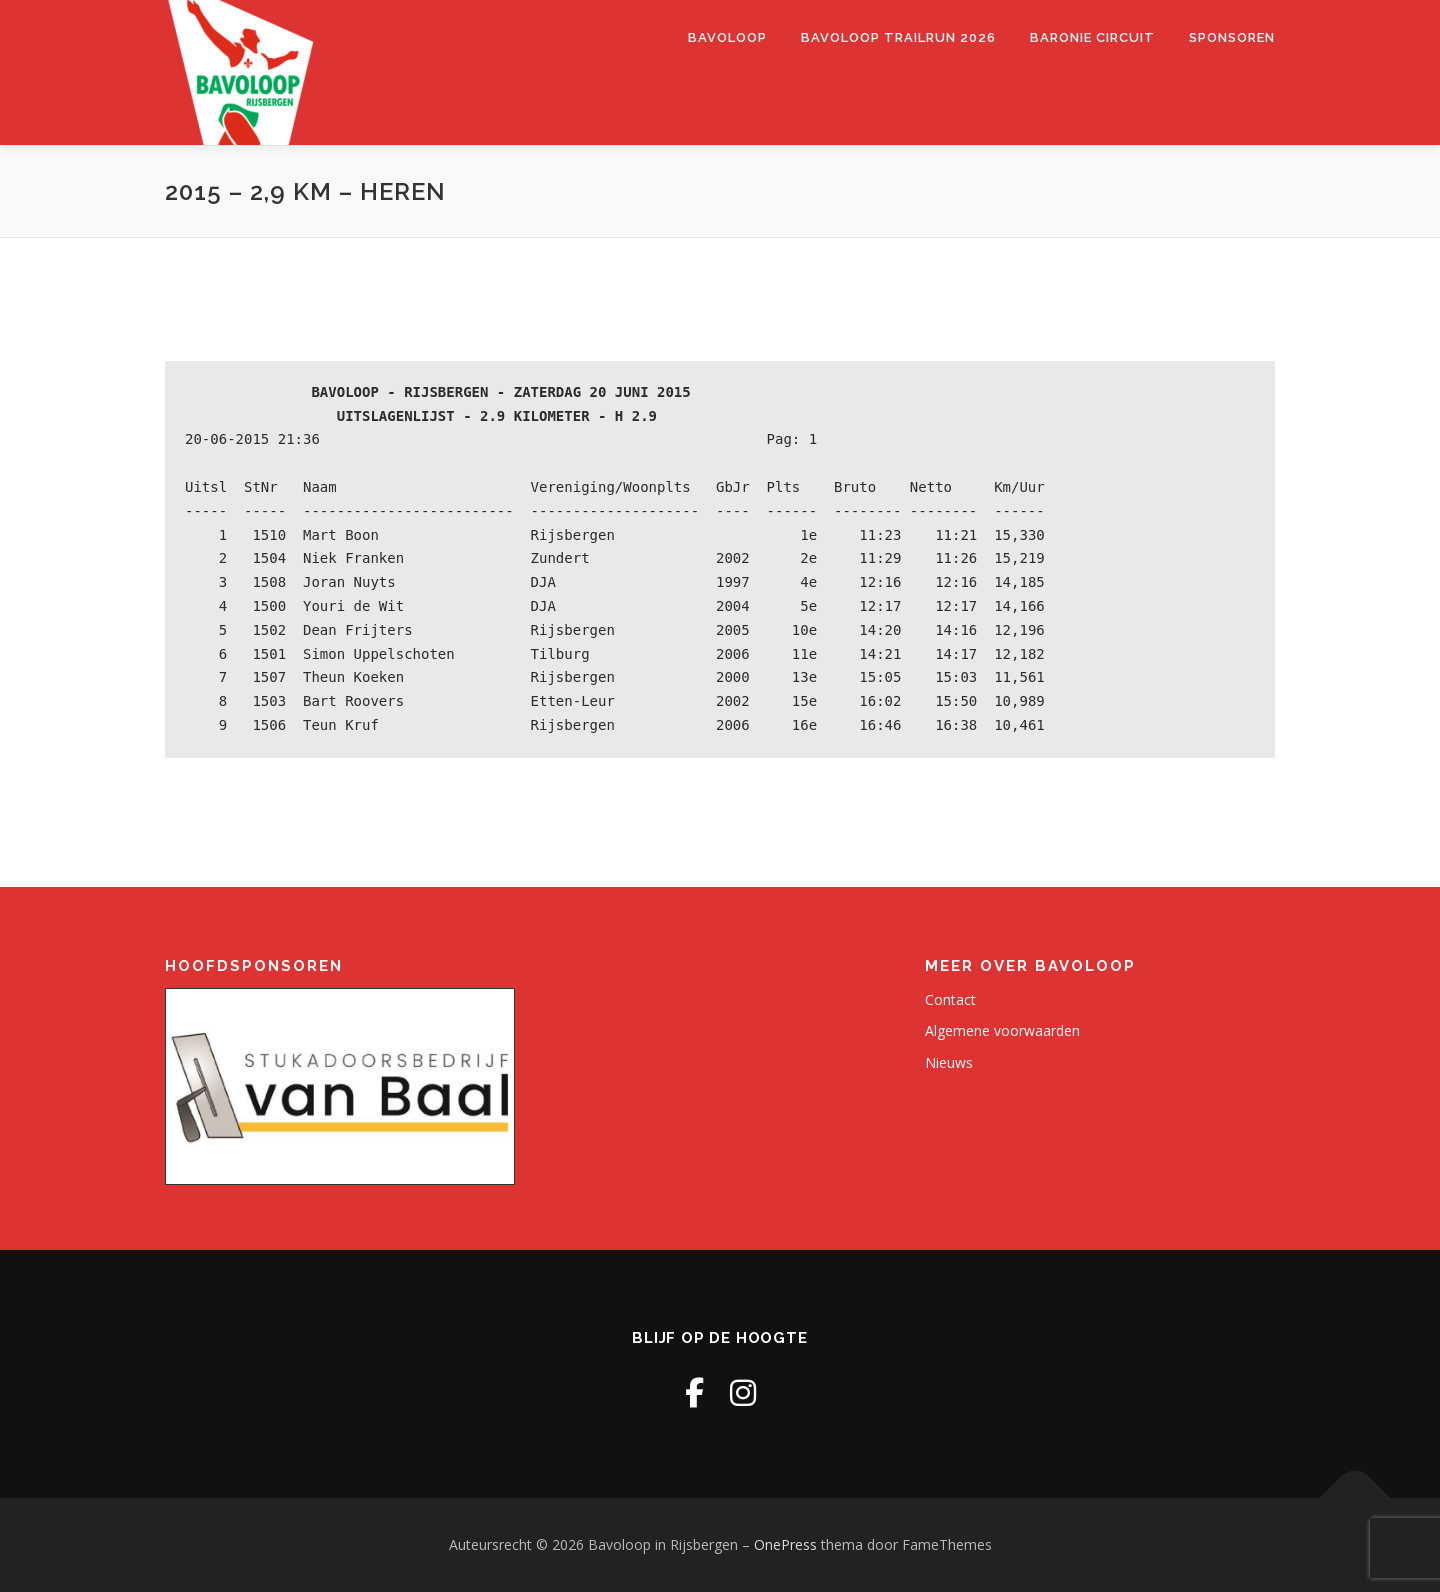 Image resolution: width=1440 pixels, height=1592 pixels. I want to click on Sponsoren, so click(1232, 37).